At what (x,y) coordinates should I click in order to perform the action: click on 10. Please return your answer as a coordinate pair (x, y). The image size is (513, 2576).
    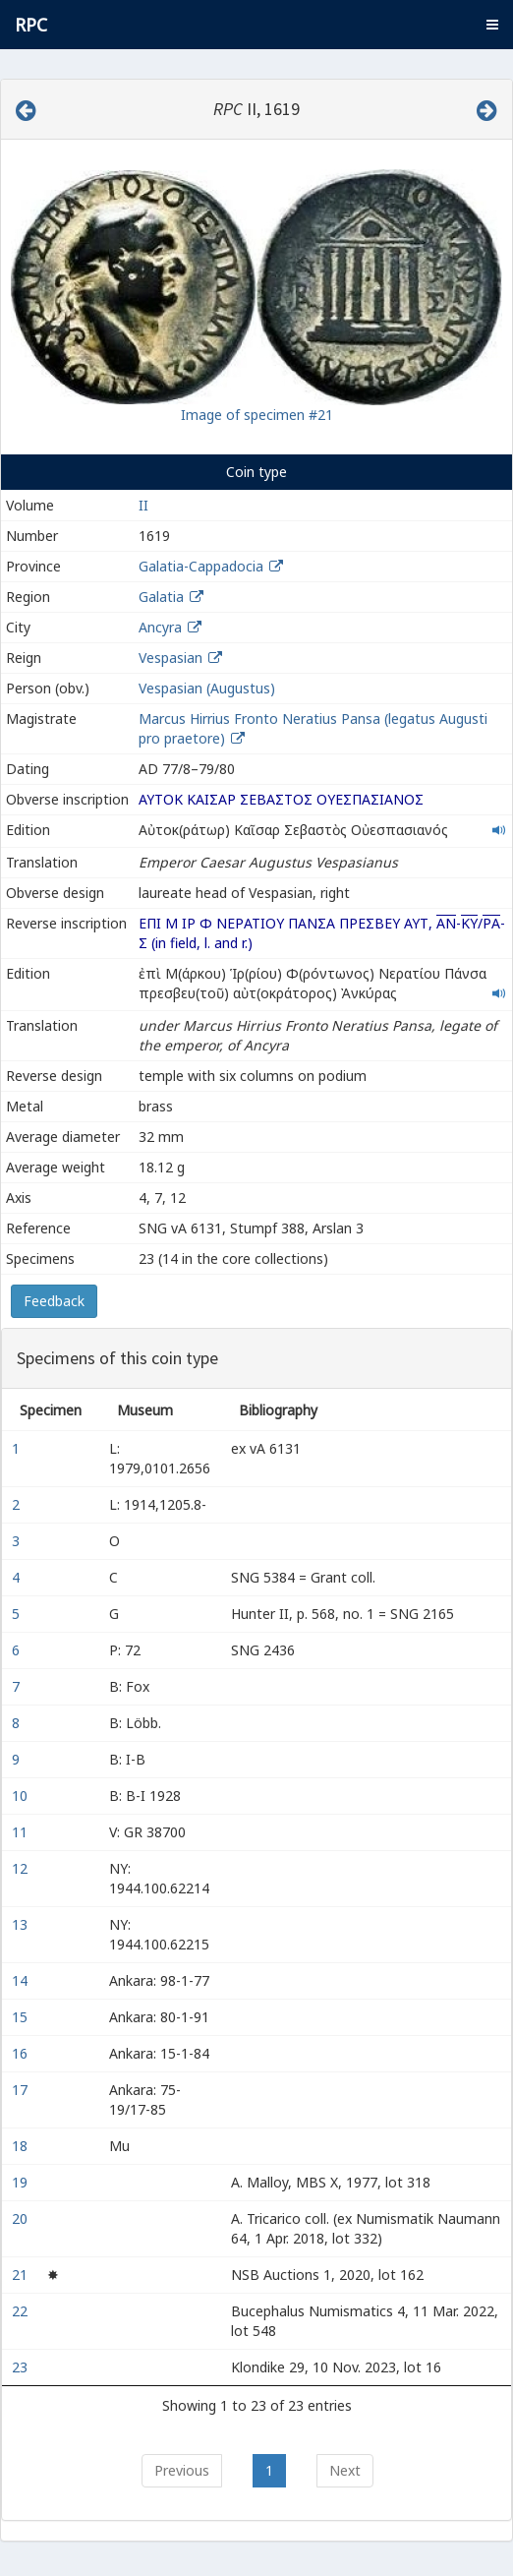
    Looking at the image, I should click on (21, 1795).